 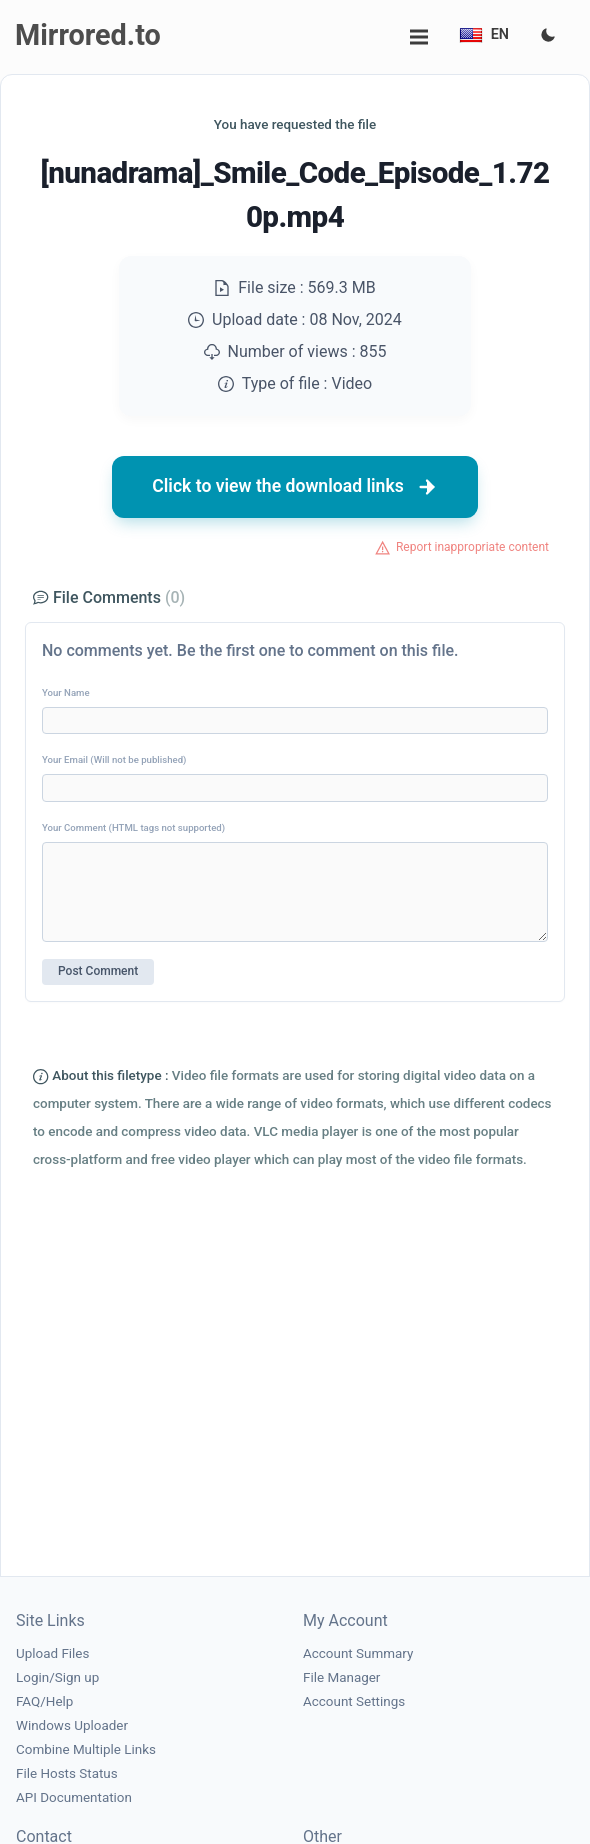 What do you see at coordinates (66, 692) in the screenshot?
I see `Your Name` at bounding box center [66, 692].